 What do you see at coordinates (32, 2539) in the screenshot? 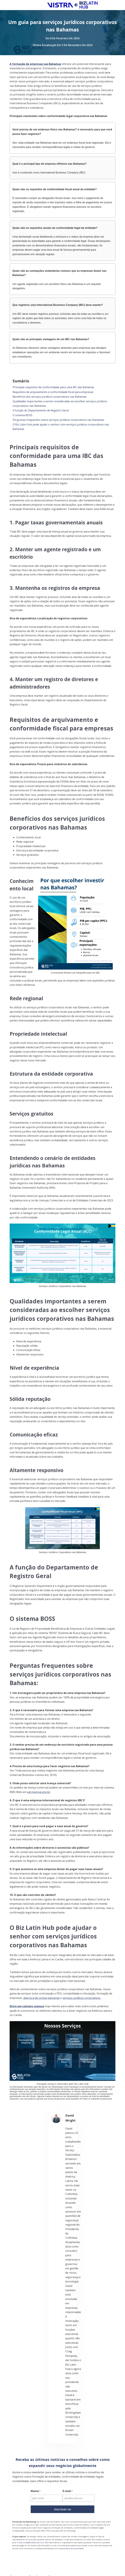
I see `[YouTube]` at bounding box center [32, 2539].